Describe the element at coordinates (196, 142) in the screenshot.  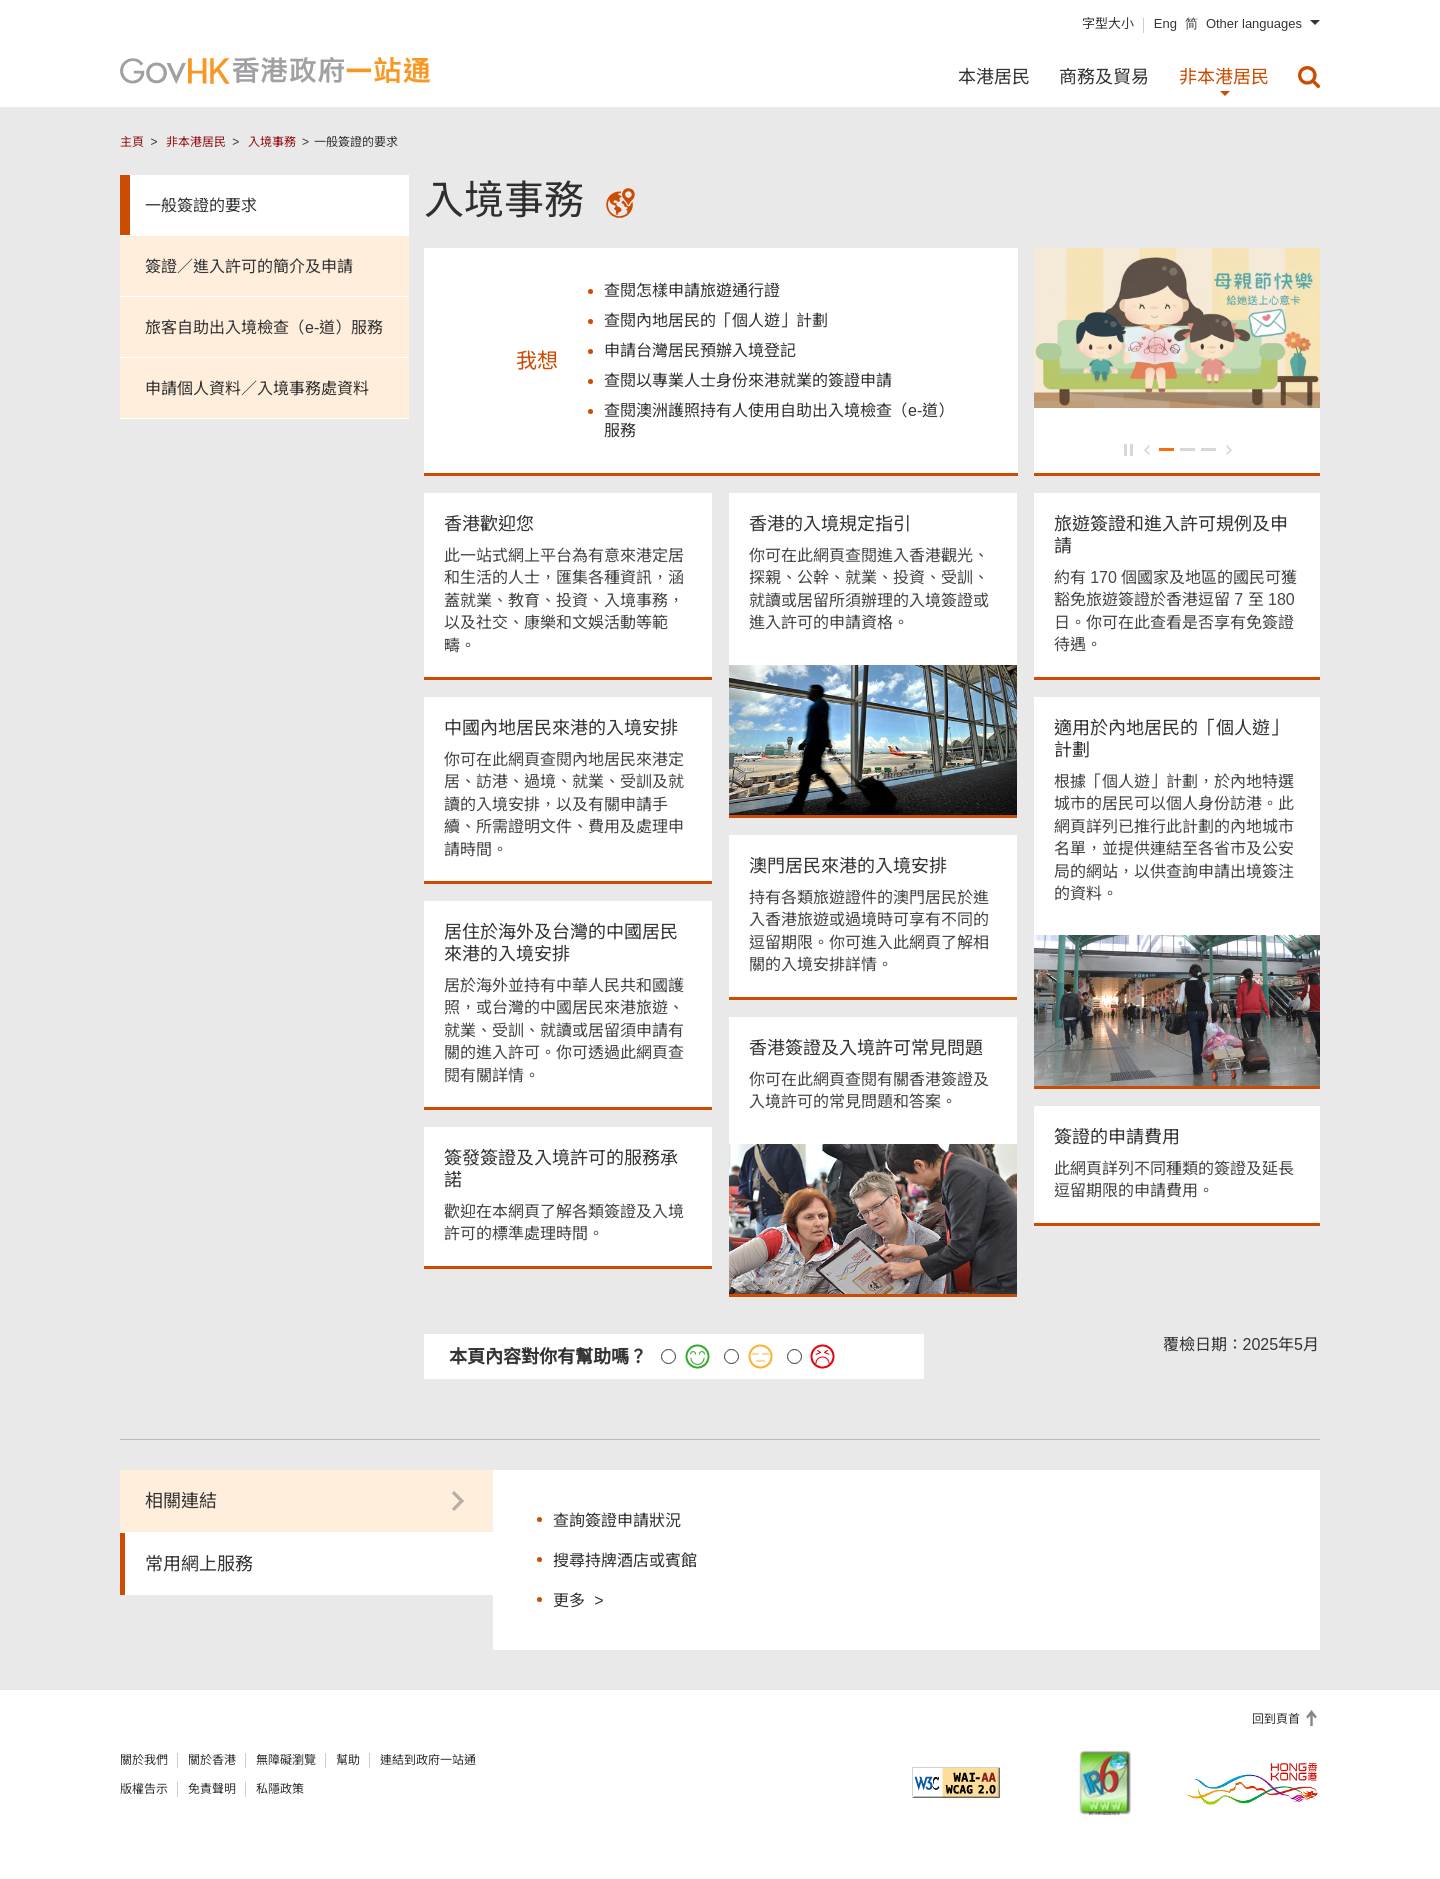
I see `非本港居民` at that location.